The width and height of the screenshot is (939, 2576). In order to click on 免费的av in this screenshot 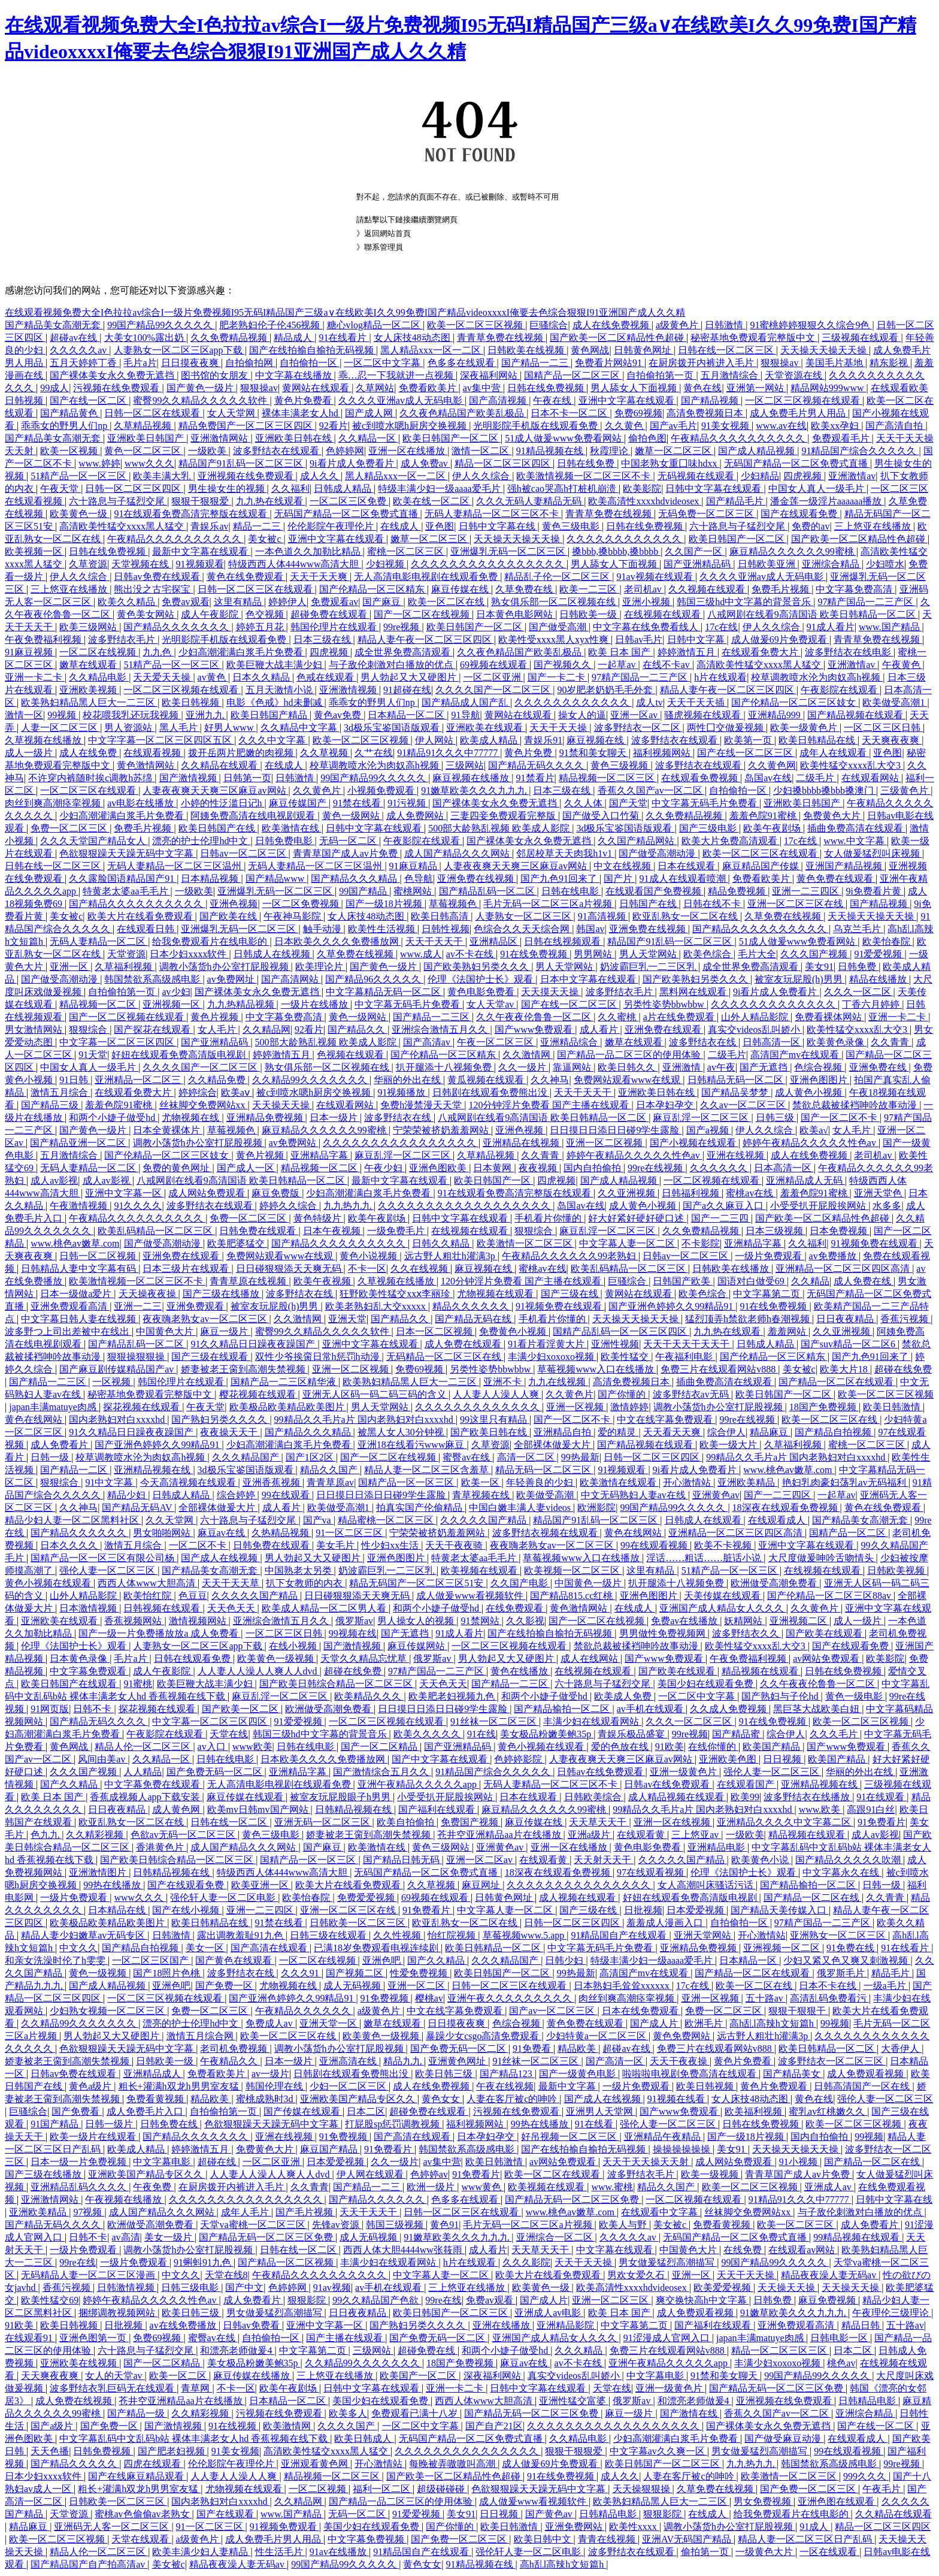, I will do `click(810, 526)`.